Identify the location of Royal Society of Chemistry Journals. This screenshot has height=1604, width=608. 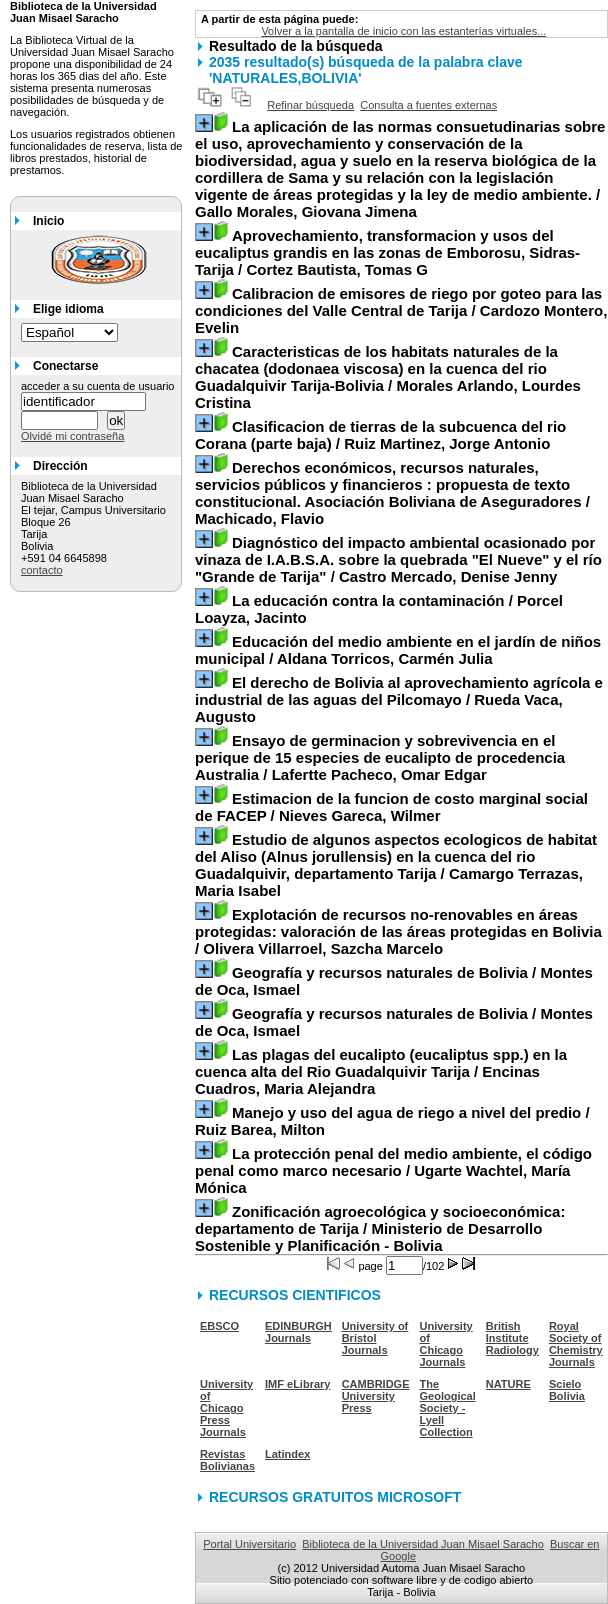
(576, 1344).